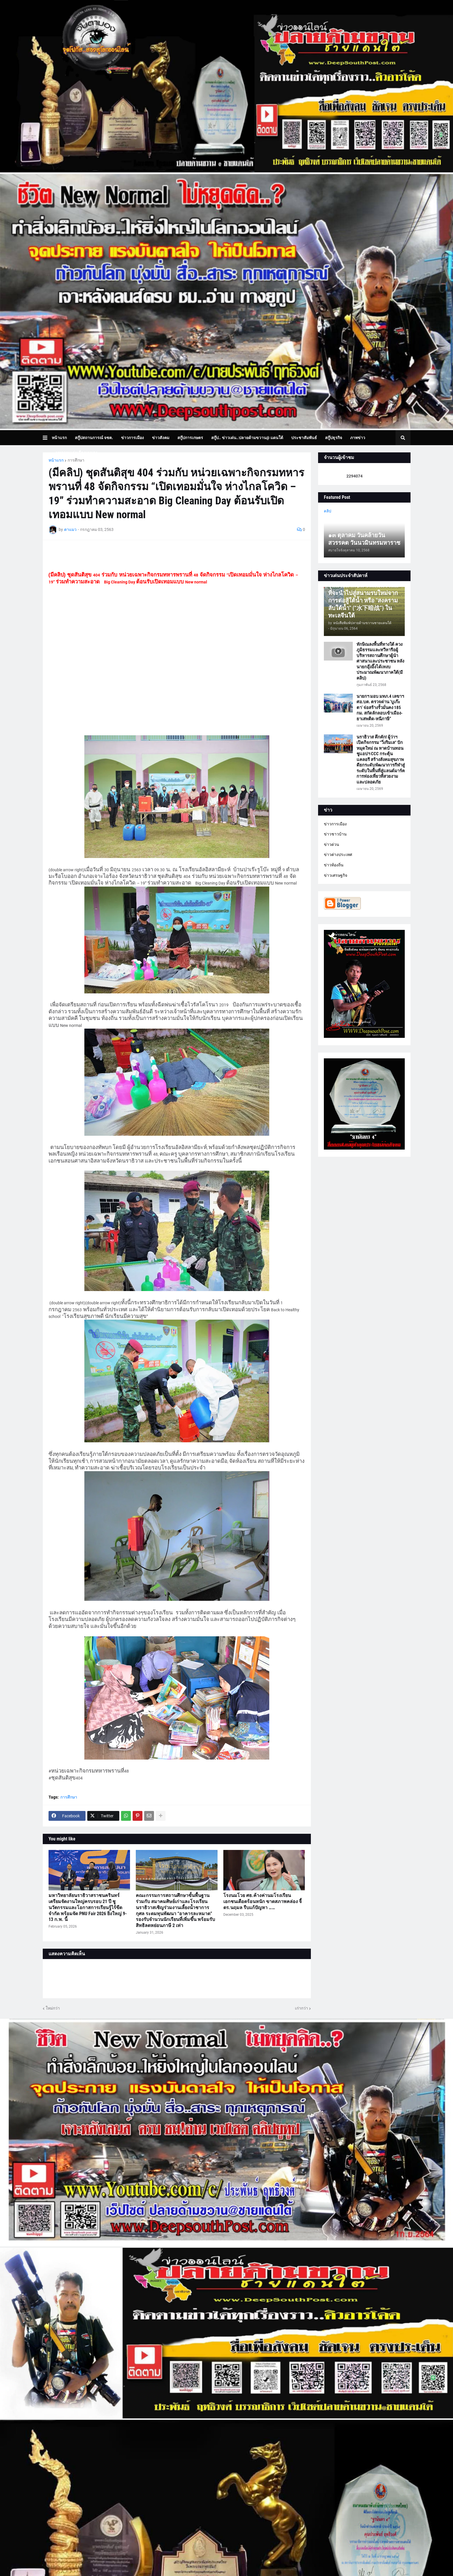 The height and width of the screenshot is (2576, 453). I want to click on ข่าวการเมือง, so click(335, 824).